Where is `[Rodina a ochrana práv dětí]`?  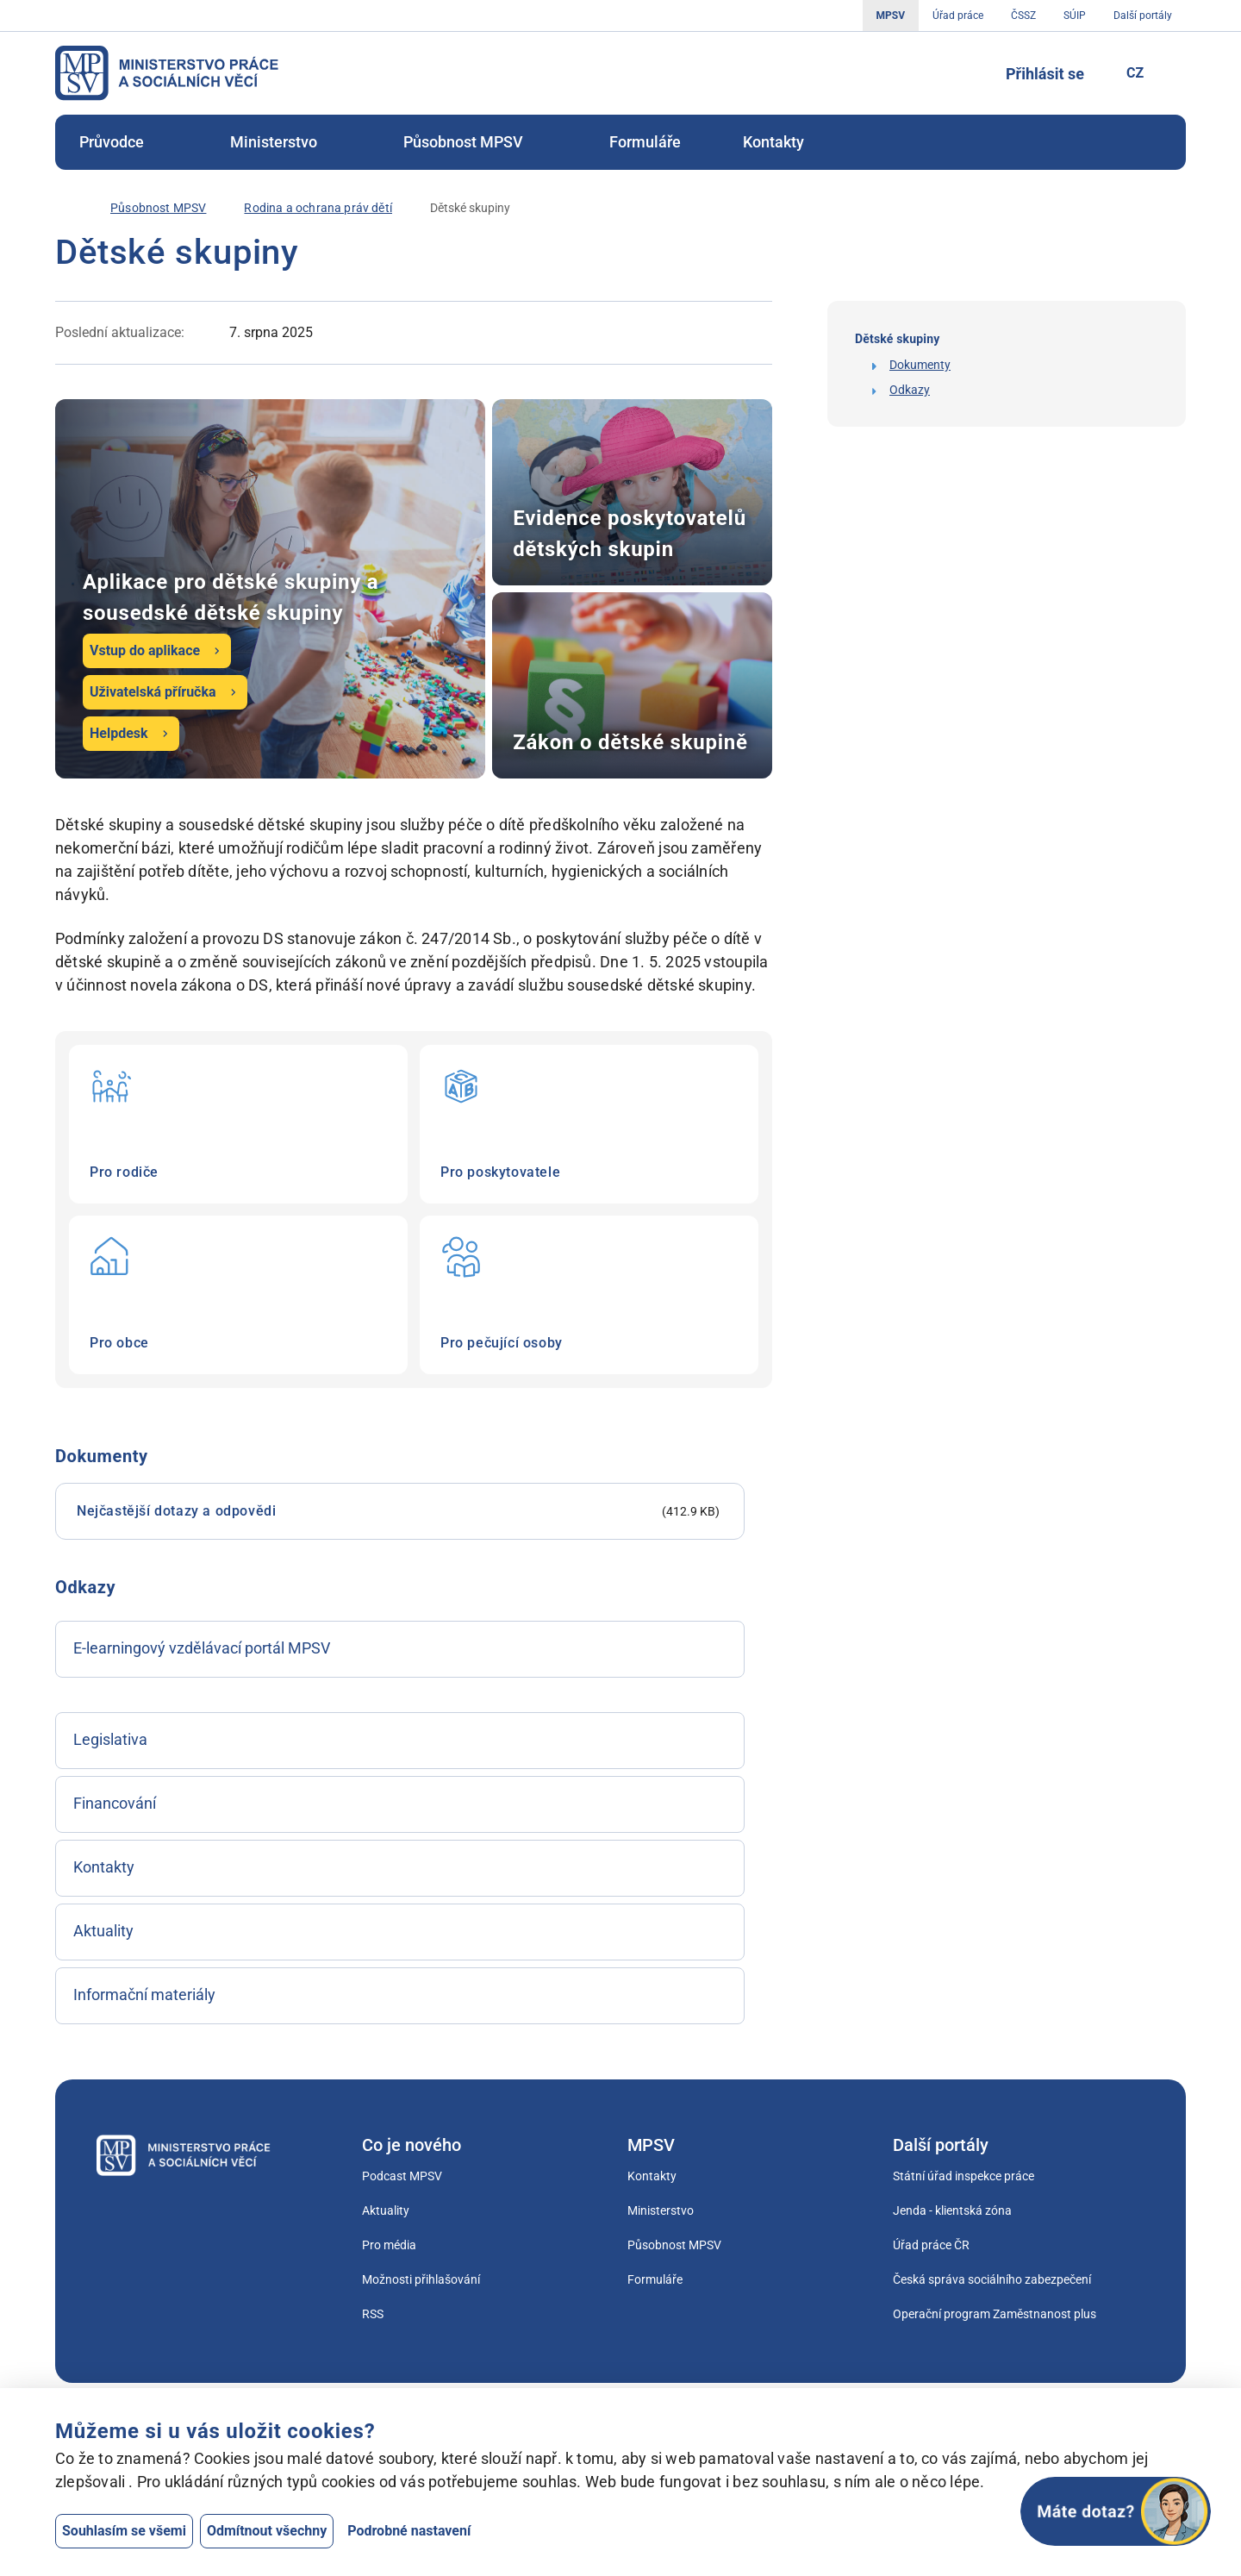 [Rodina a ochrana práv dětí] is located at coordinates (318, 208).